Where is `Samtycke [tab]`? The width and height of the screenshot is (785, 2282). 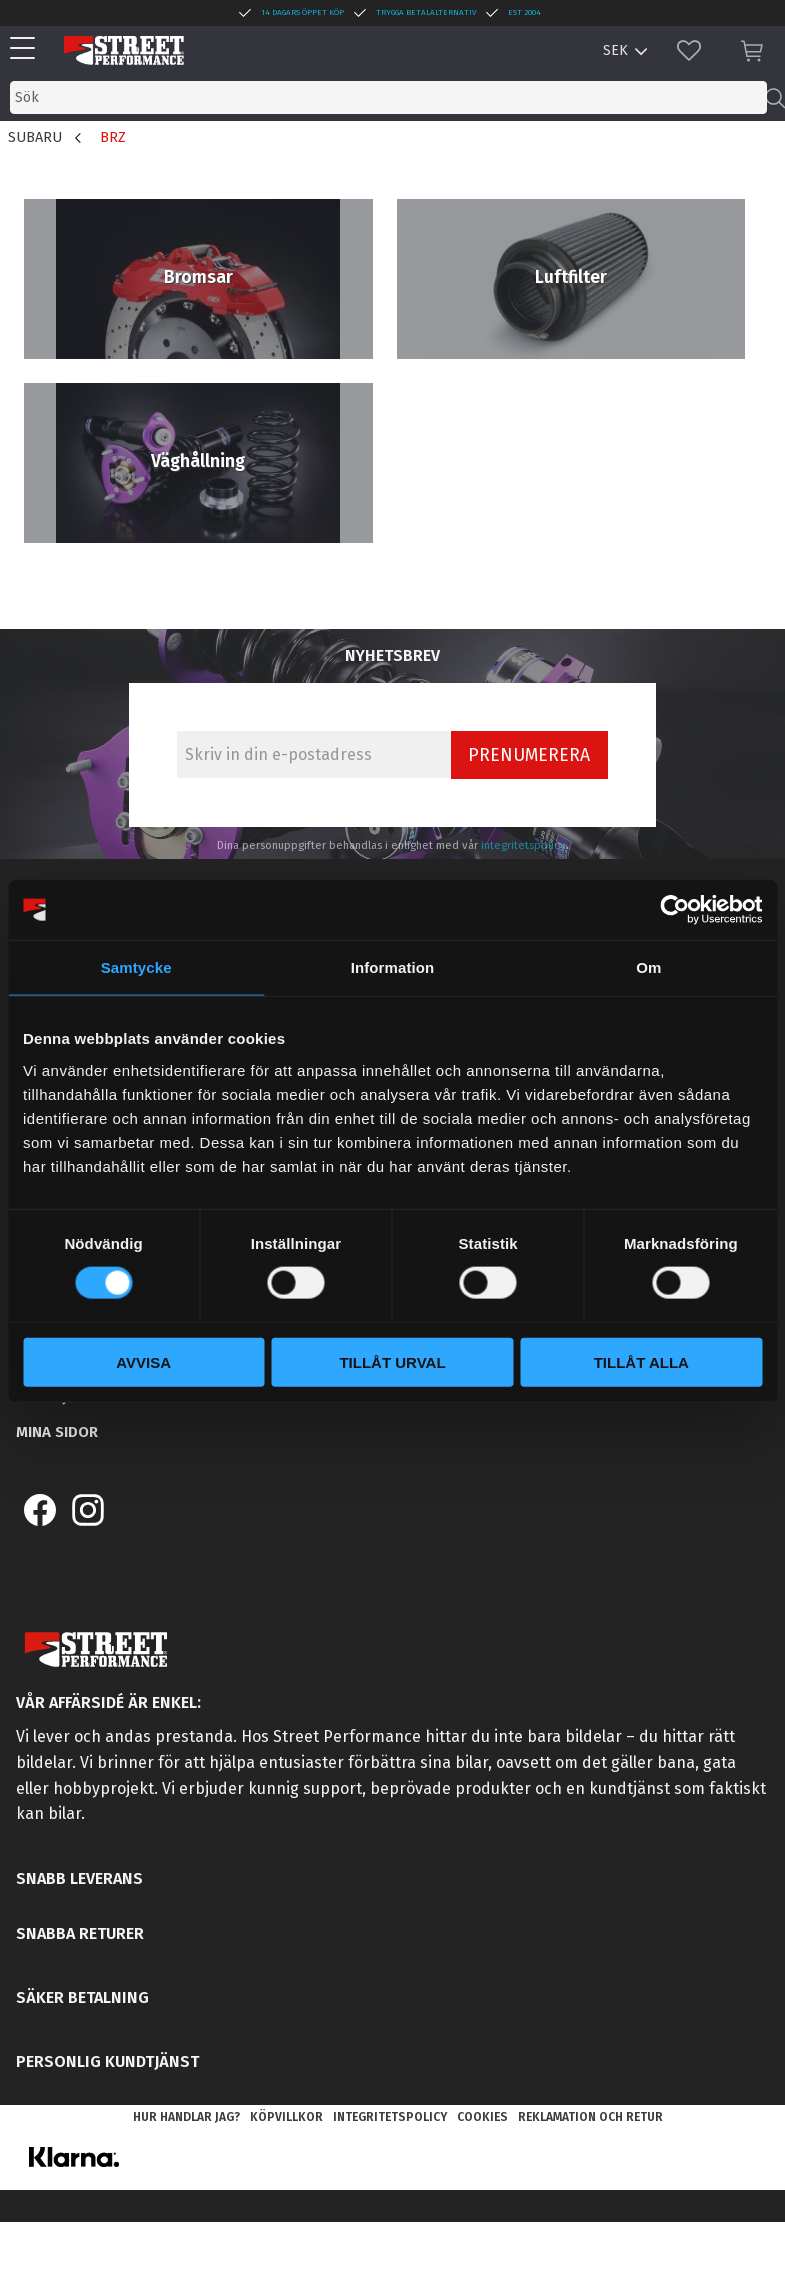 Samtycke [tab] is located at coordinates (136, 967).